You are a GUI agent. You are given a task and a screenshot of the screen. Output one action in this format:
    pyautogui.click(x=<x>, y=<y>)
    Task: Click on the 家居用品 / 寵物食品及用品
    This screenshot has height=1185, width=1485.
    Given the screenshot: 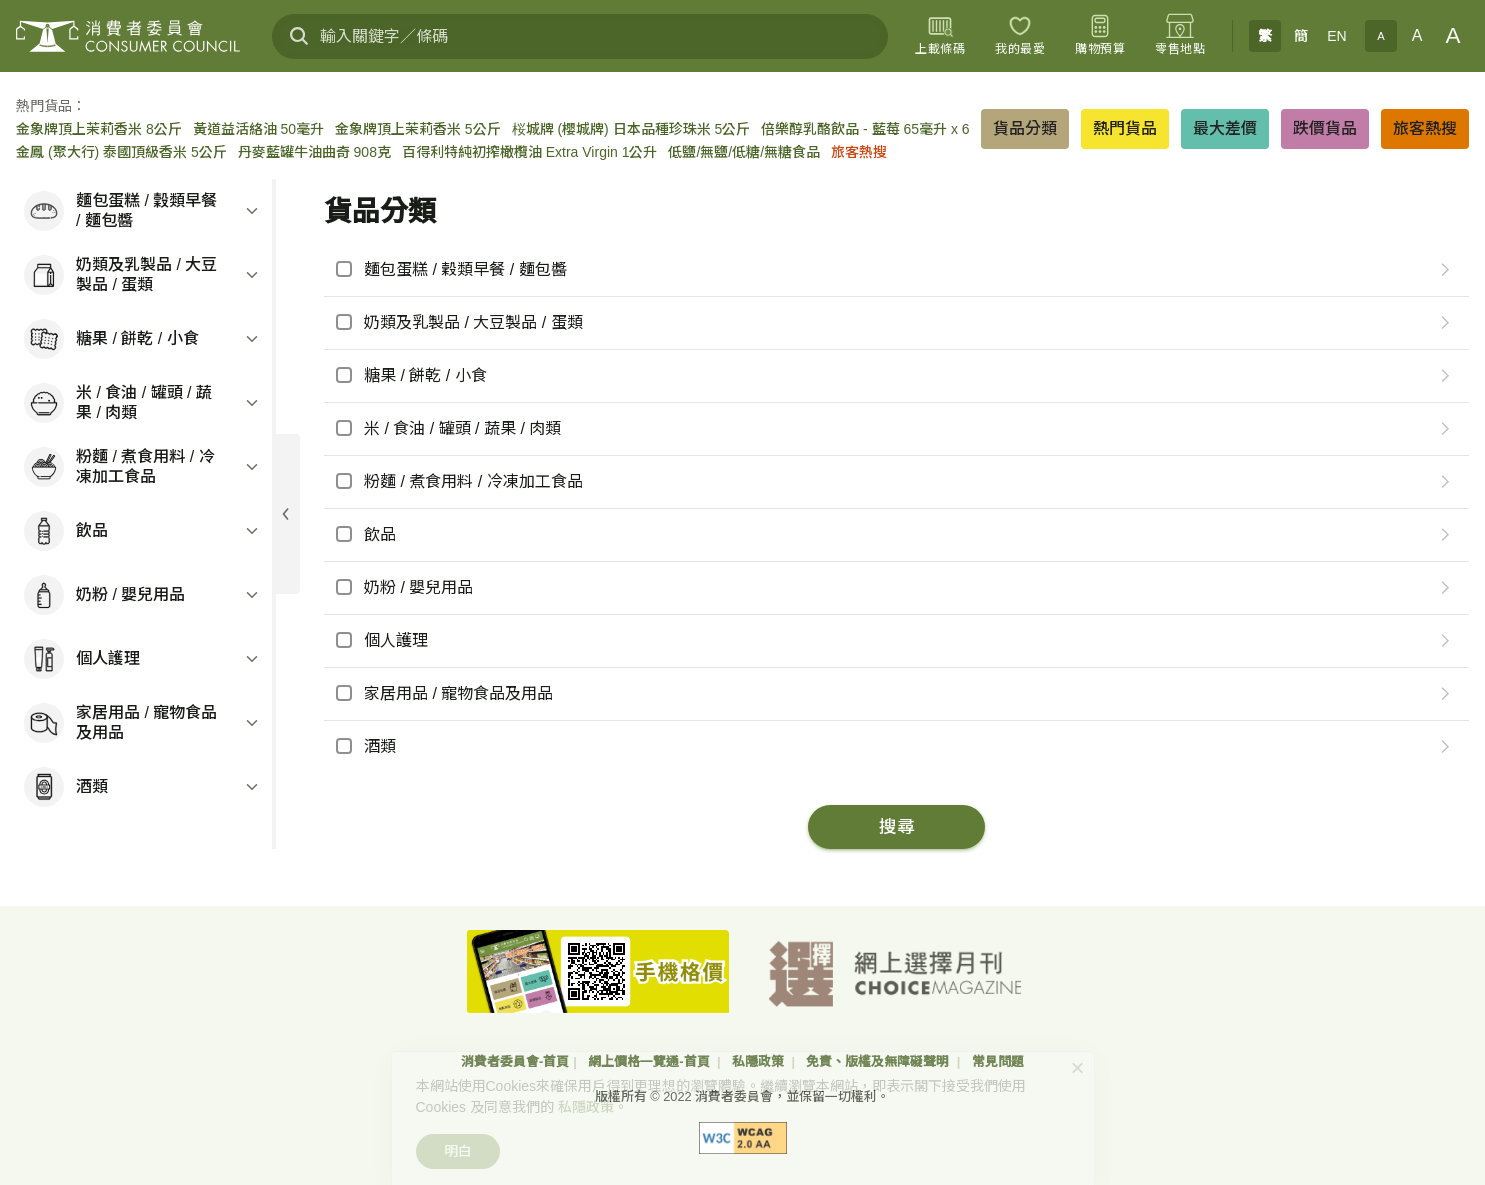 What is the action you would take?
    pyautogui.click(x=458, y=693)
    